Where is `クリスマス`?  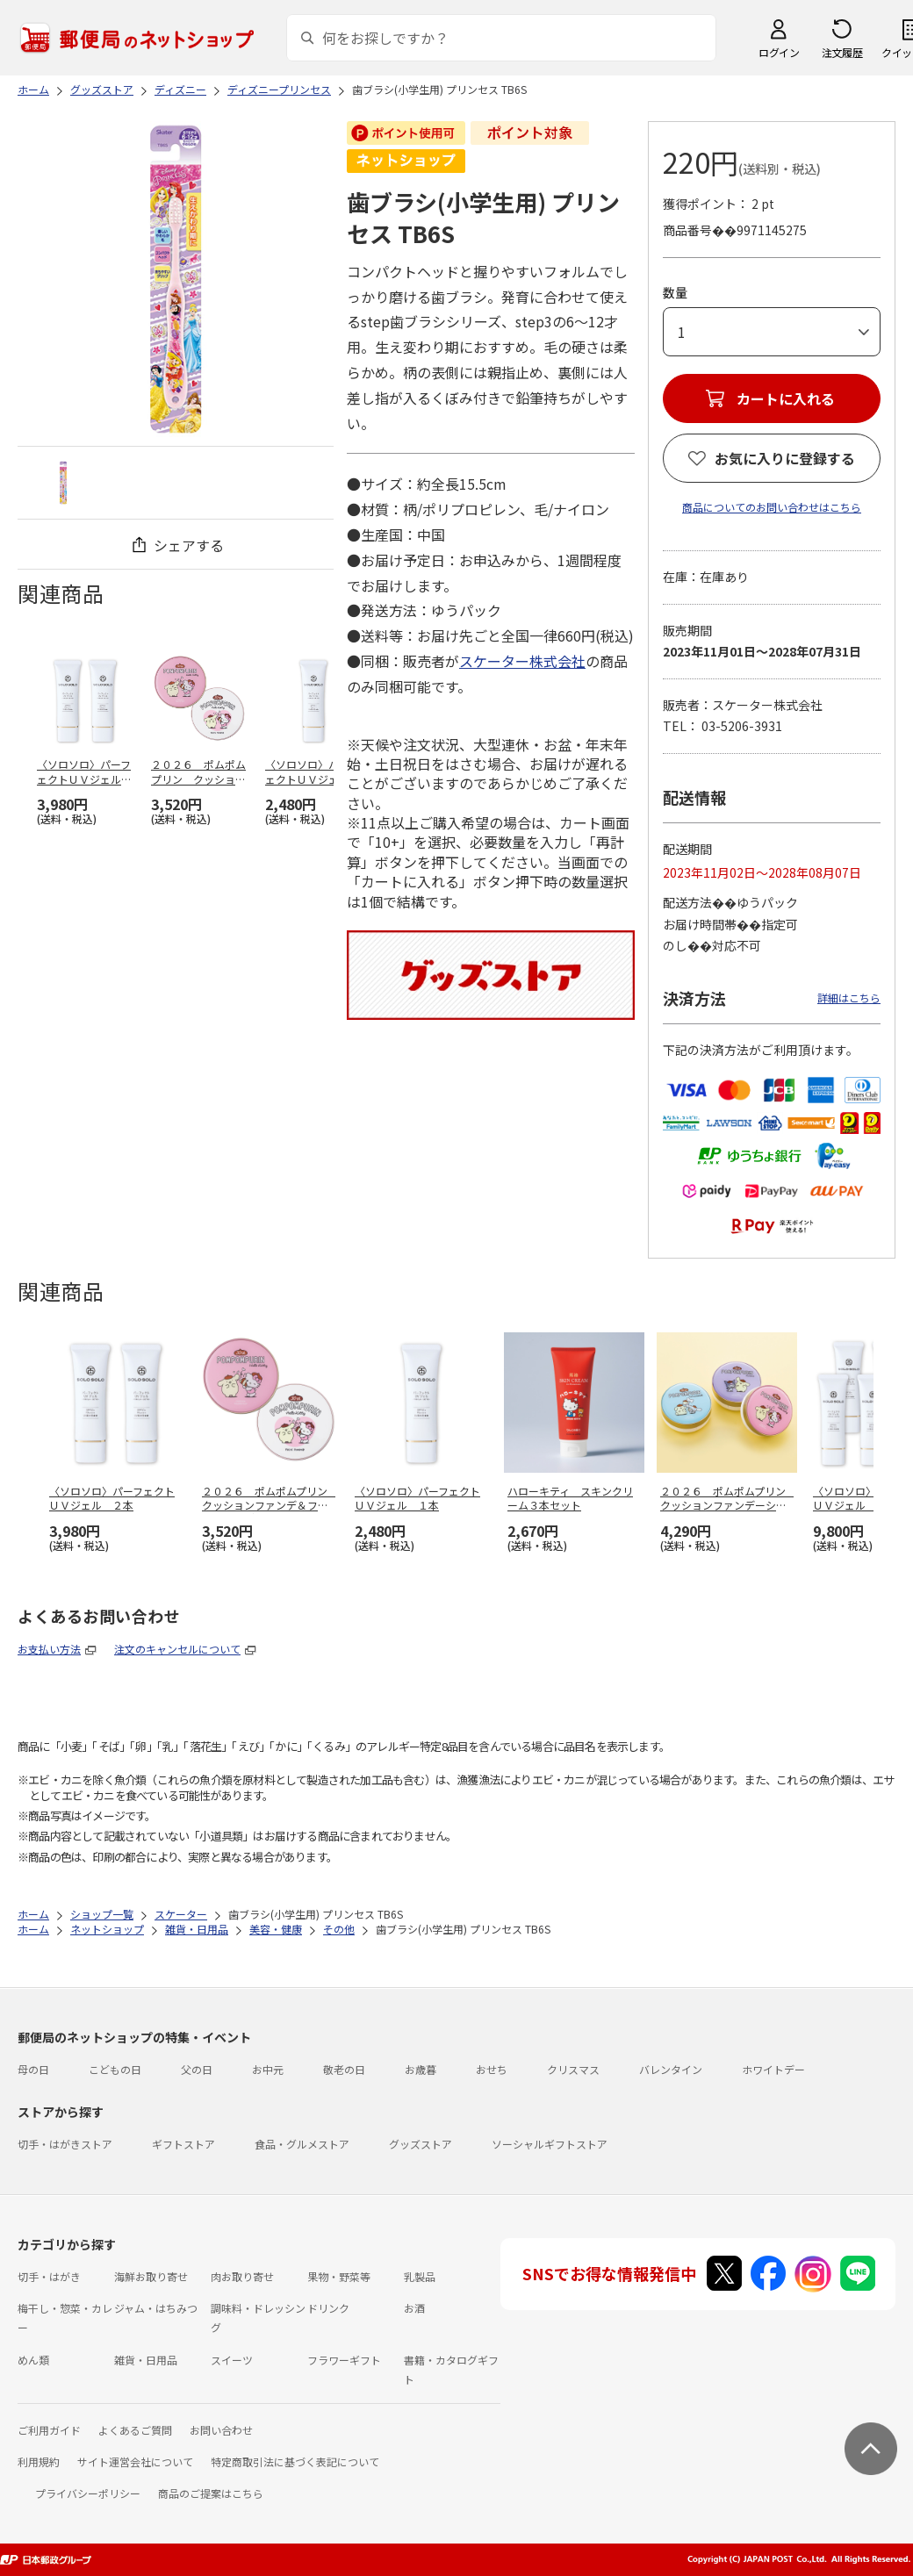 クリスマス is located at coordinates (573, 2069).